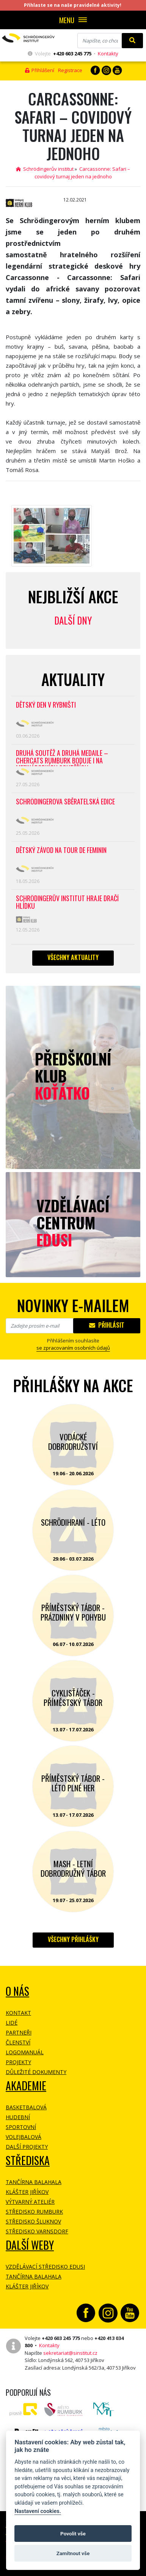  Describe the element at coordinates (27, 2146) in the screenshot. I see `Další projekty` at that location.